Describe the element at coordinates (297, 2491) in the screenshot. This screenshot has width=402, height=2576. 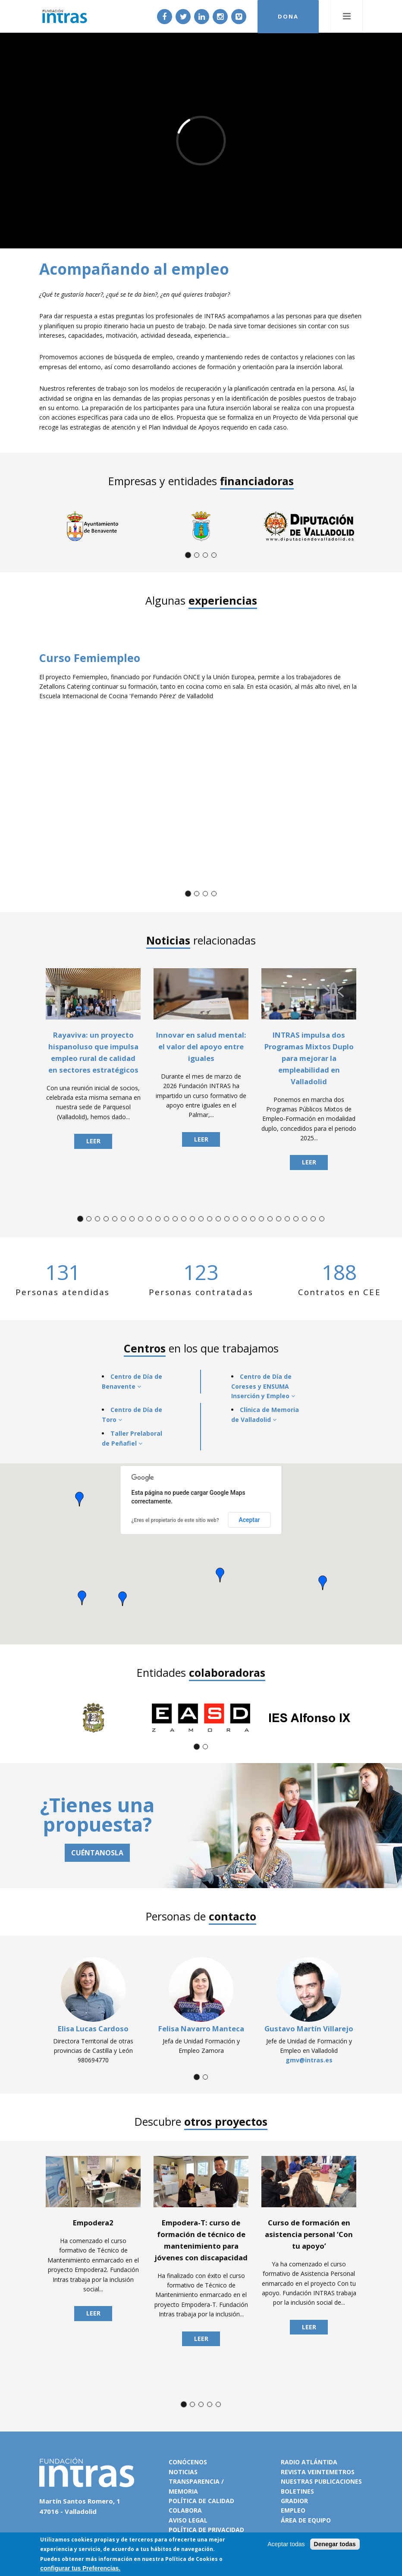
I see `Boletines` at that location.